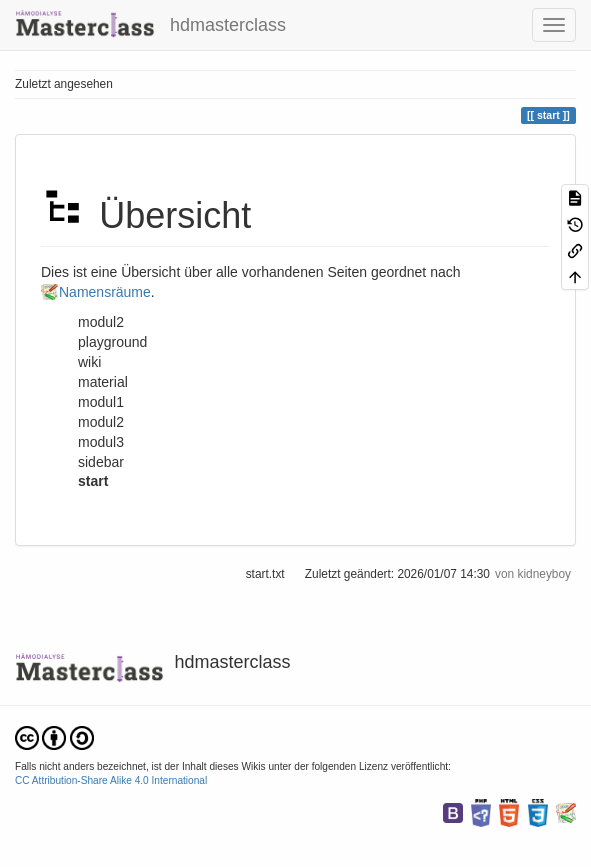 This screenshot has width=591, height=867. Describe the element at coordinates (93, 481) in the screenshot. I see `start` at that location.